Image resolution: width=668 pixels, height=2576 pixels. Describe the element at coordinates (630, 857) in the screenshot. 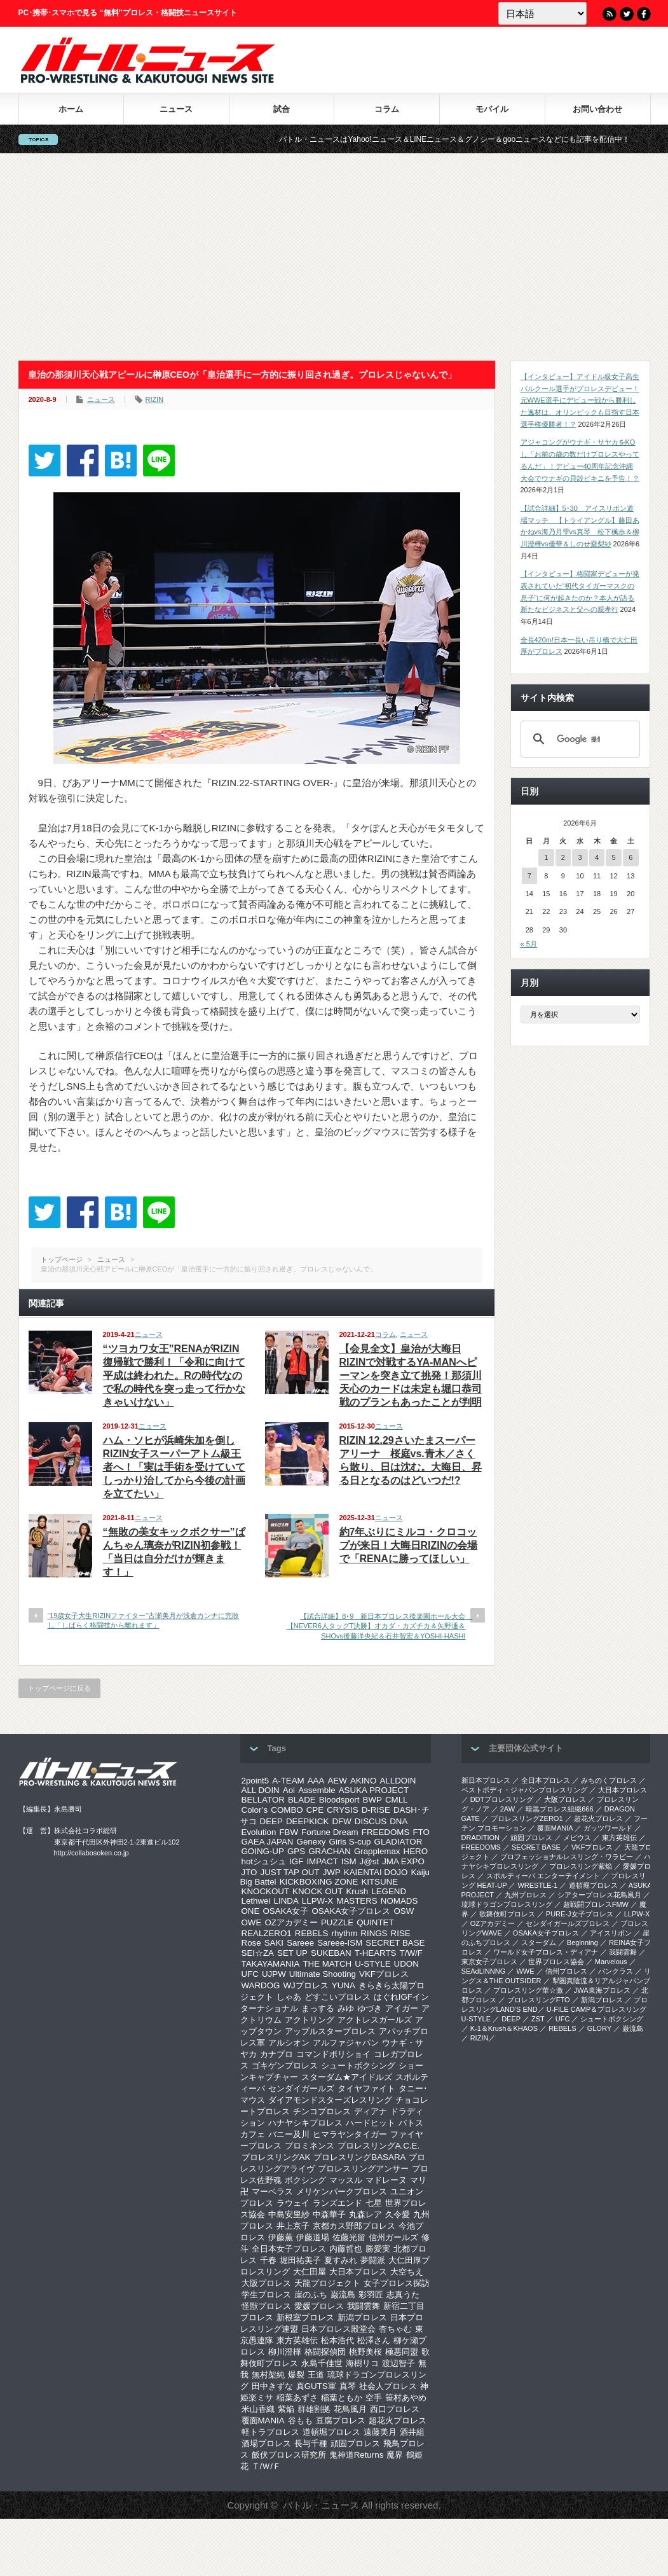

I see `6 [2026年6月6日 に投稿を公開]` at that location.